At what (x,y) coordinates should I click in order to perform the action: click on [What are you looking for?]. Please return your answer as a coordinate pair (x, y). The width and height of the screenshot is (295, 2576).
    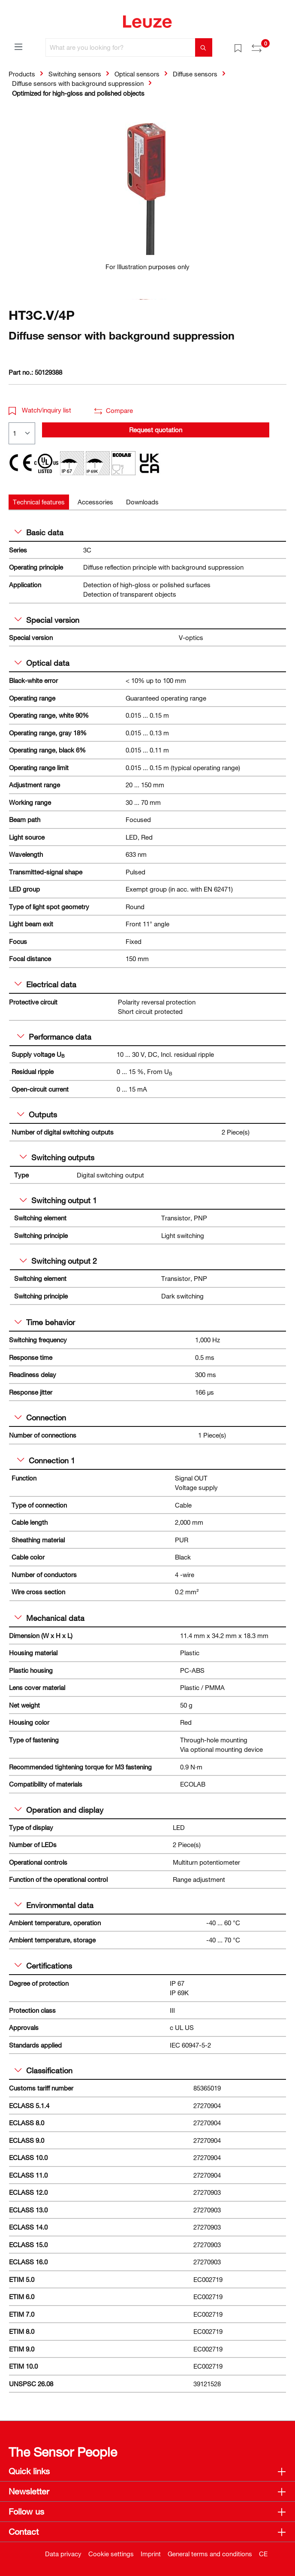
    Looking at the image, I should click on (120, 47).